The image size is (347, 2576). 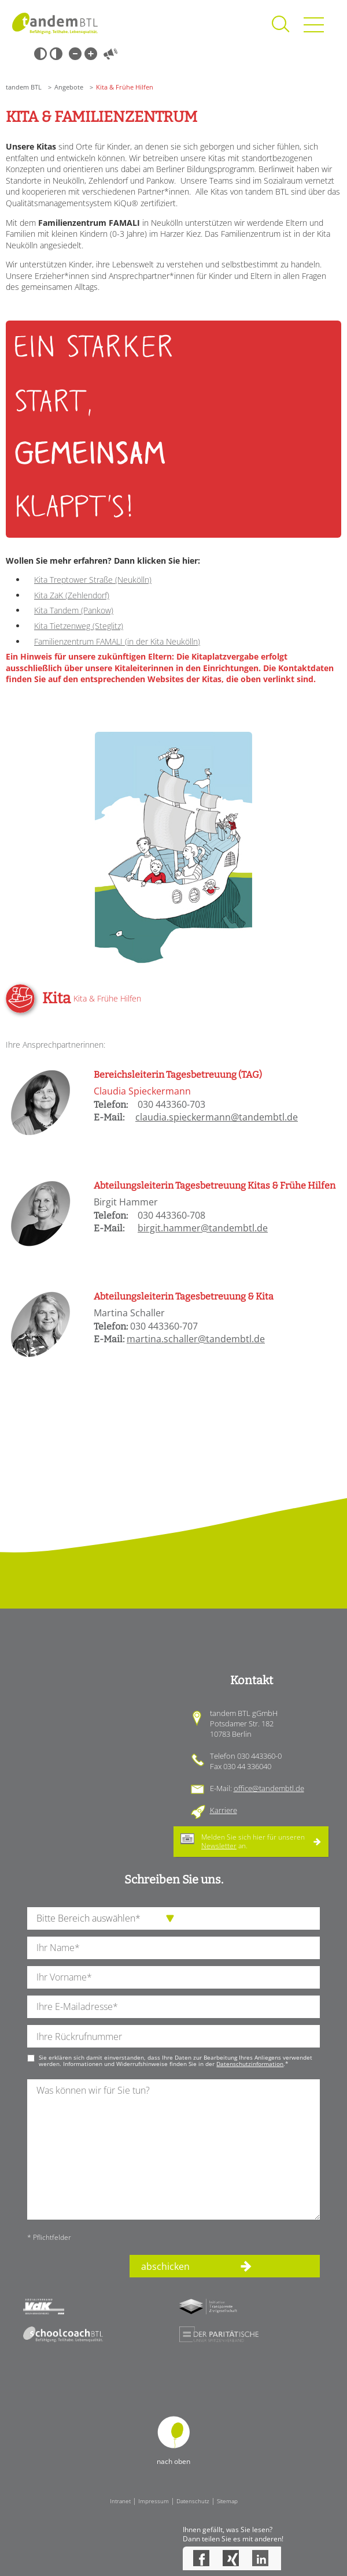 What do you see at coordinates (91, 54) in the screenshot?
I see `Große Schrift [Große Schrift verwenden]` at bounding box center [91, 54].